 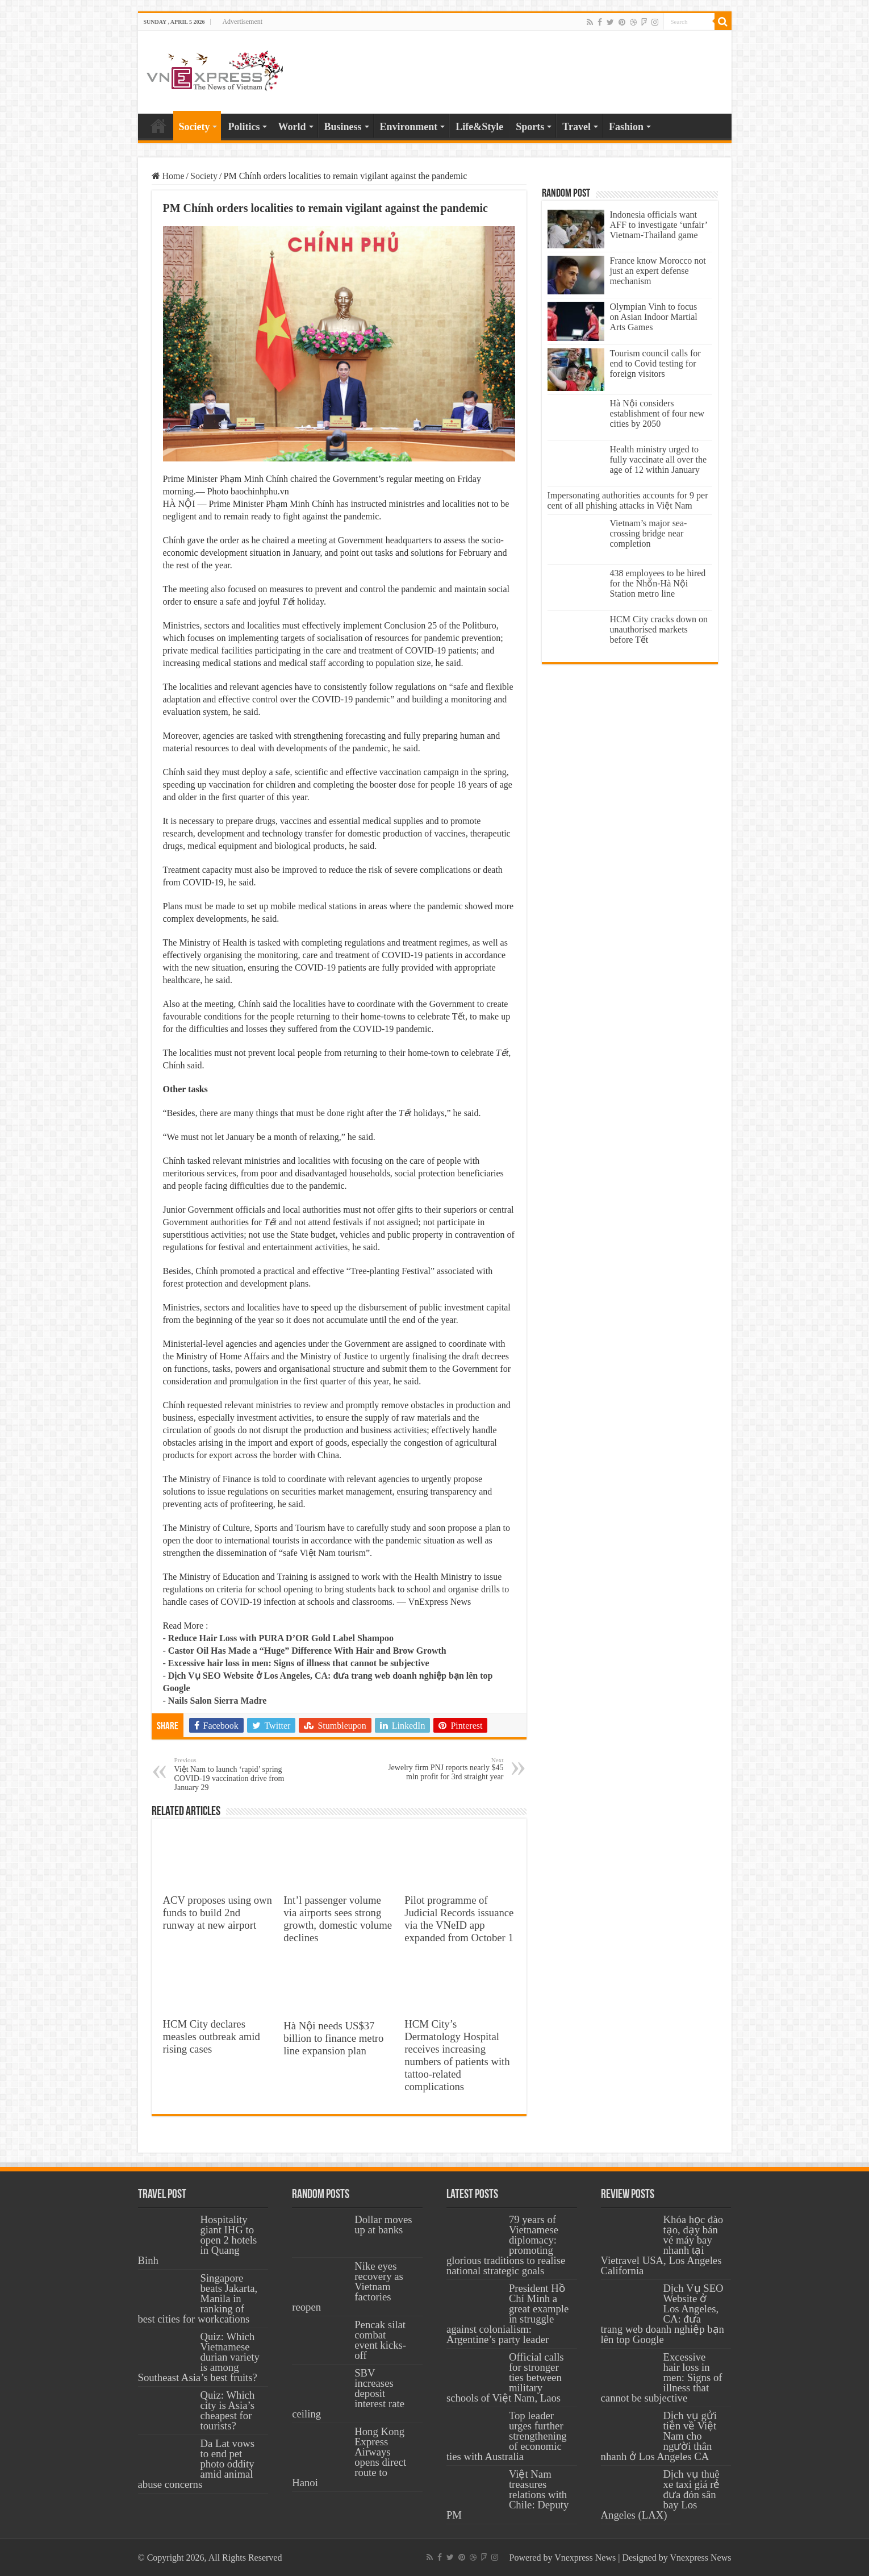 I want to click on Nails Salon Sierra Madre, so click(x=217, y=1700).